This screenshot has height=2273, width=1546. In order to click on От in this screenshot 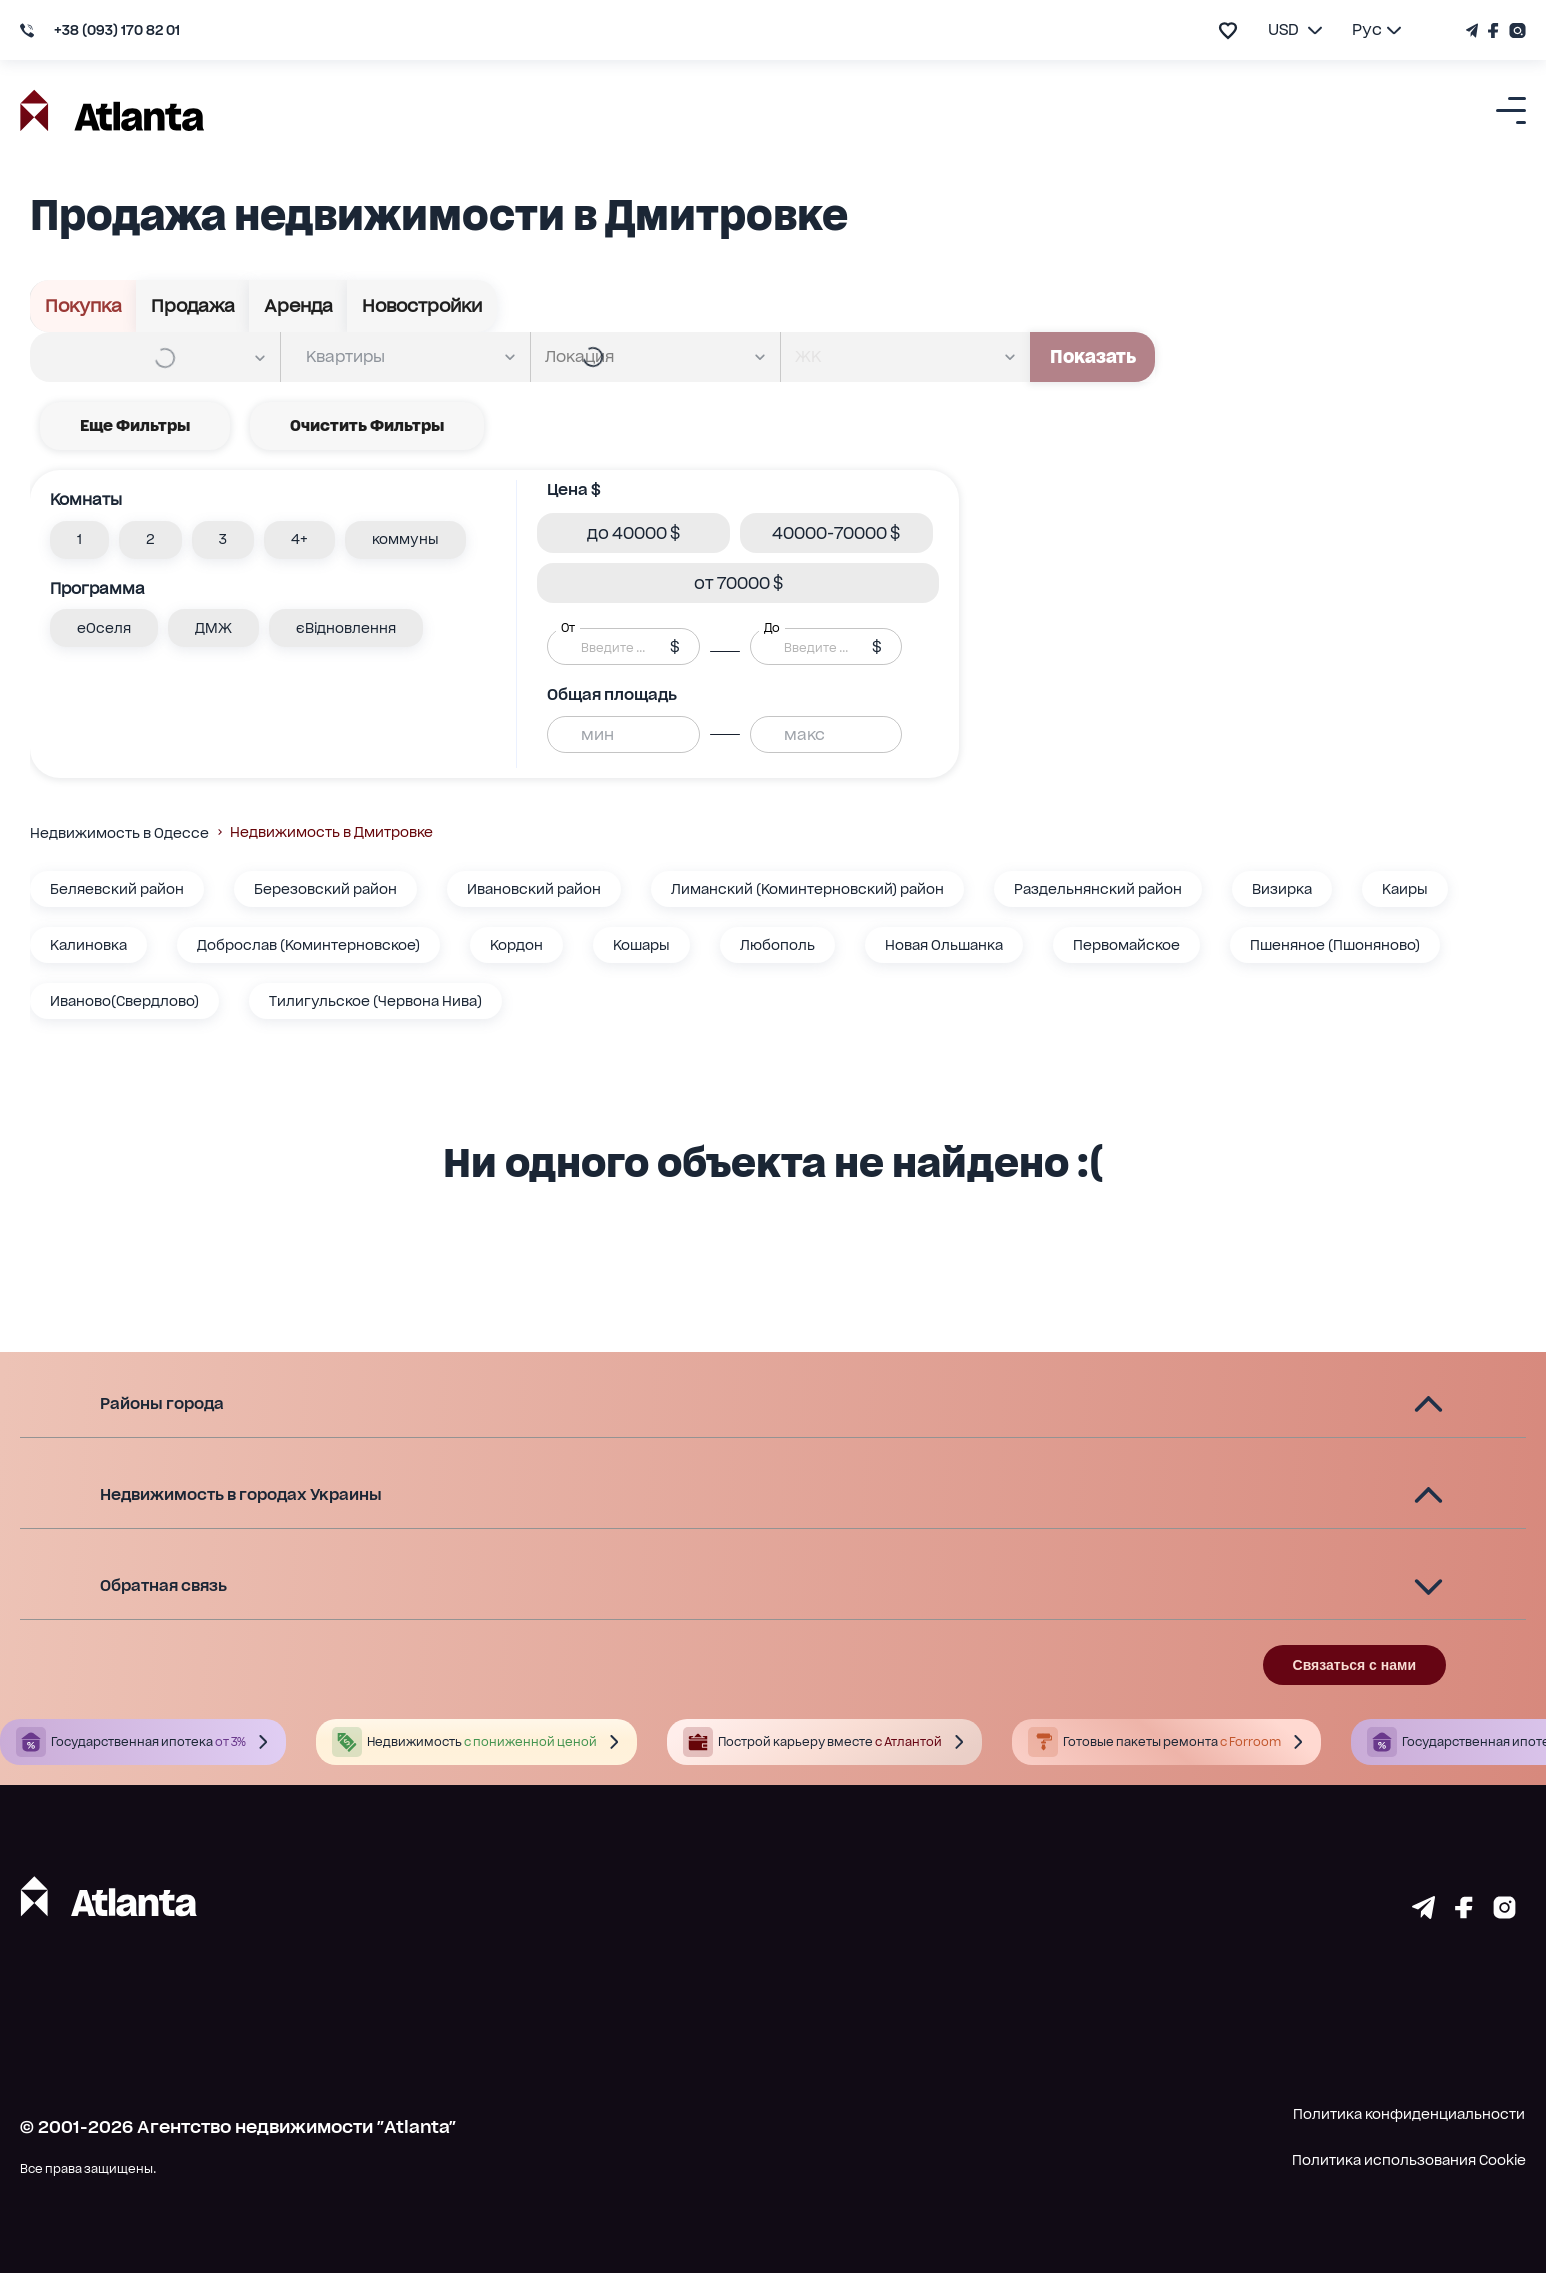, I will do `click(568, 628)`.